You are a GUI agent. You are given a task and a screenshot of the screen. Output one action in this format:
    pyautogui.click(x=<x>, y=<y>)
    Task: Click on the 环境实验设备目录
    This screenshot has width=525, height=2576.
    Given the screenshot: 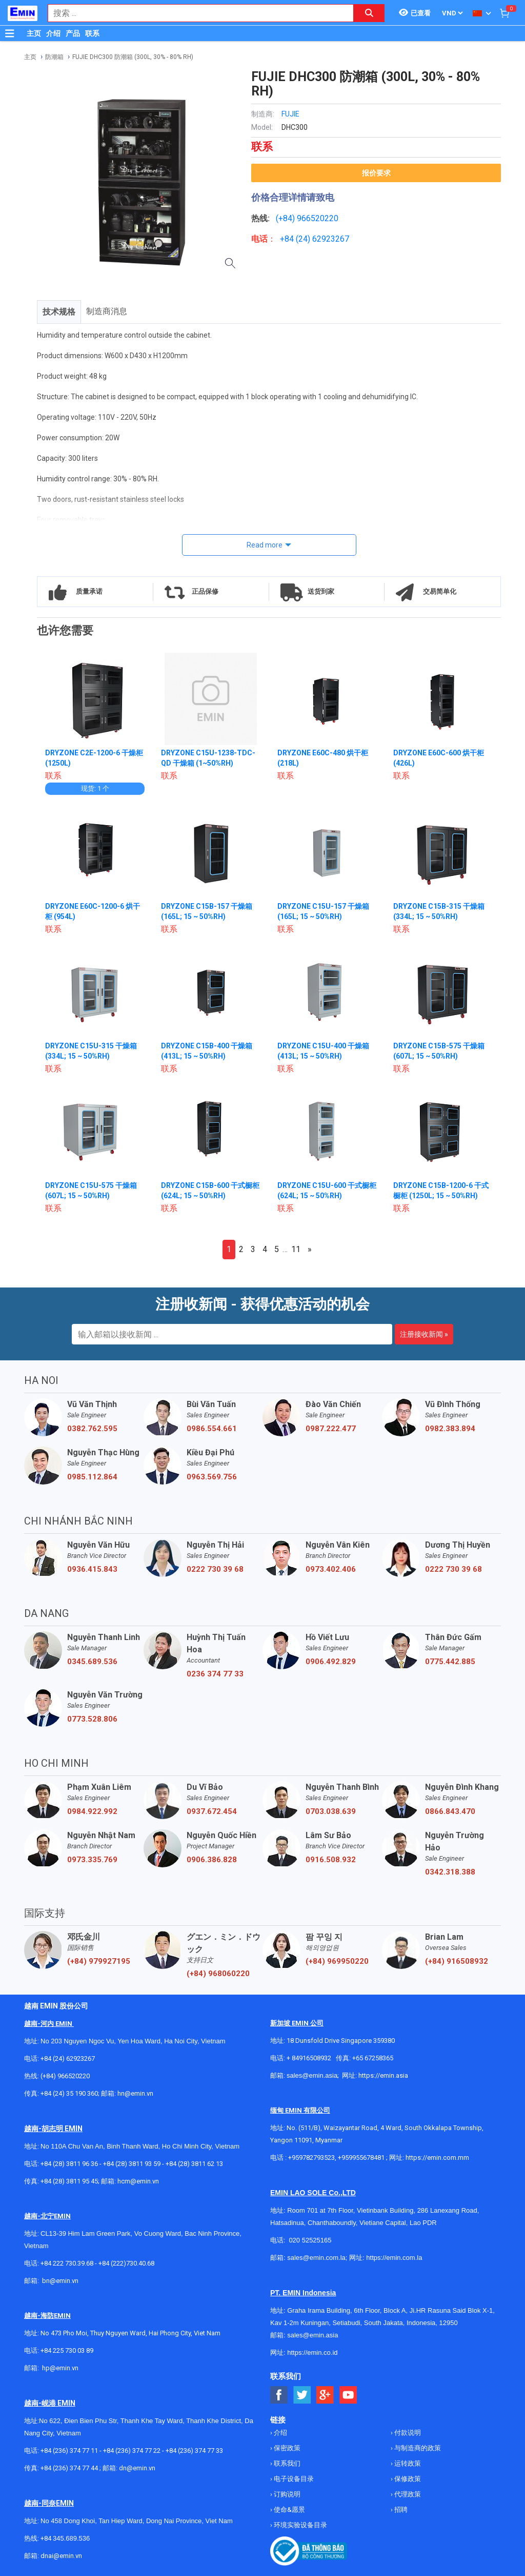 What is the action you would take?
    pyautogui.click(x=299, y=2525)
    